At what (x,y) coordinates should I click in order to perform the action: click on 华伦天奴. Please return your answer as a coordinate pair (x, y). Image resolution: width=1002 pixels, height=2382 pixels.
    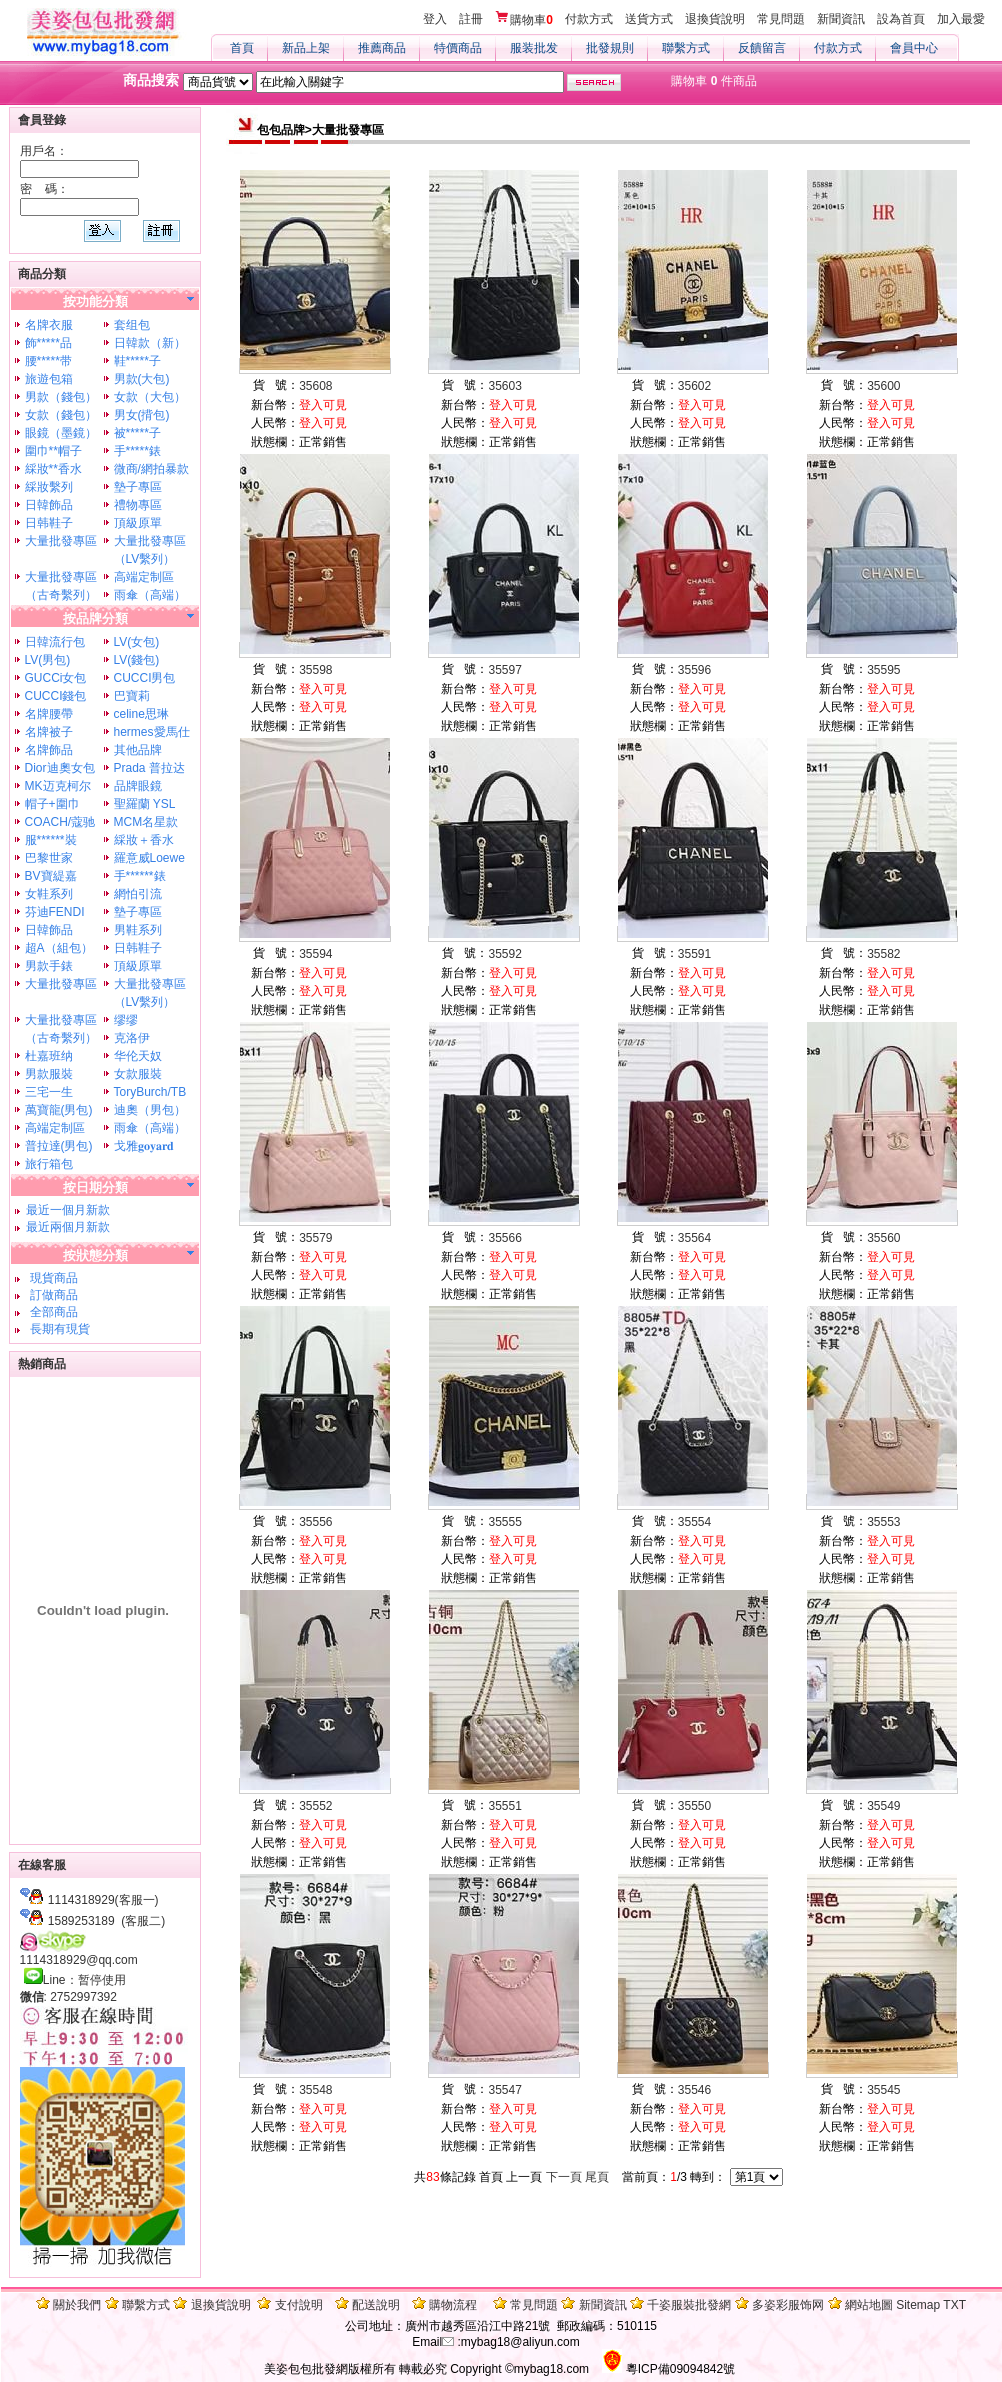
    Looking at the image, I should click on (138, 1056).